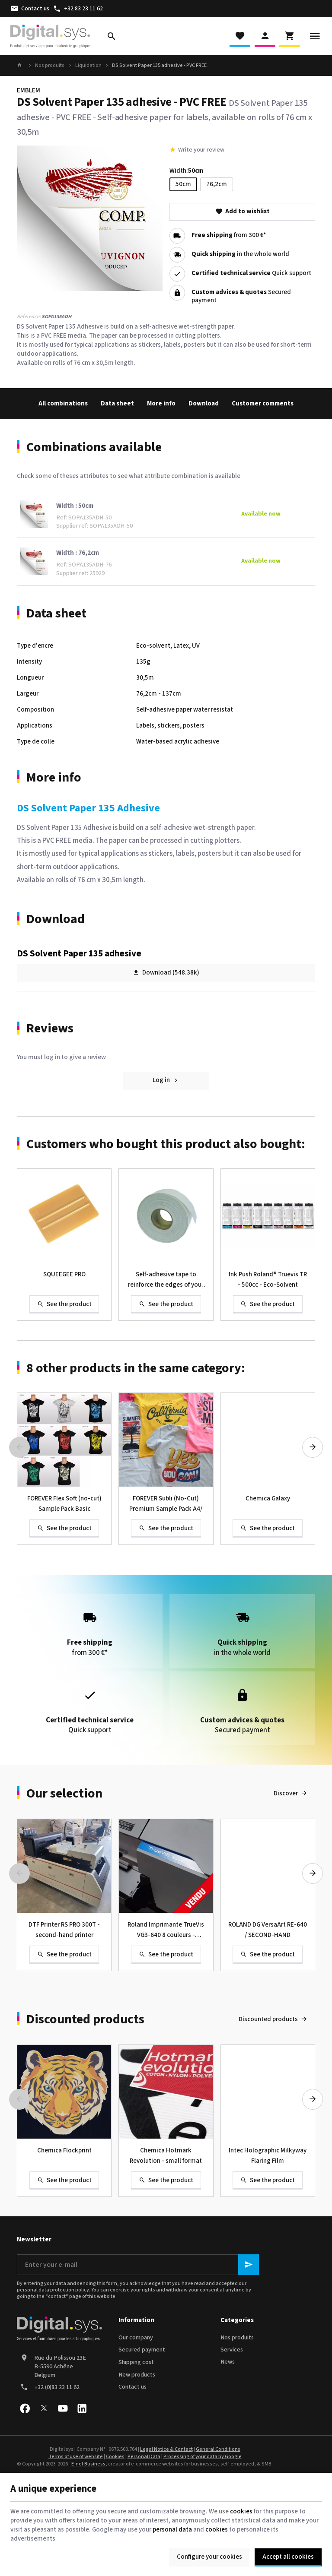 Image resolution: width=332 pixels, height=2576 pixels. I want to click on 50cm, so click(183, 184).